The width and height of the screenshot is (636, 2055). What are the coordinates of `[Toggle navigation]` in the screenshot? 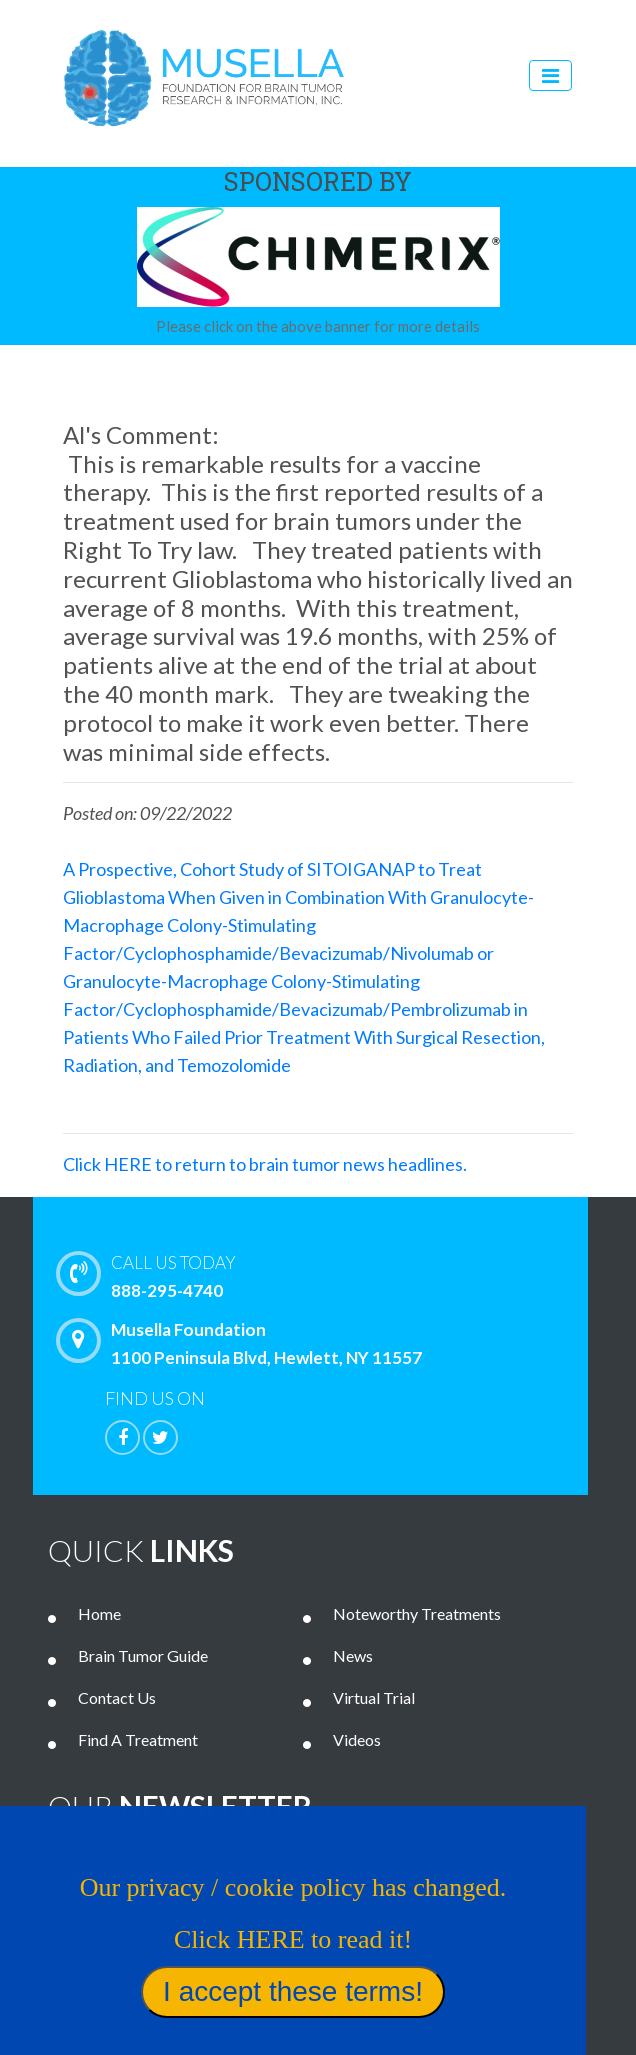 It's located at (550, 75).